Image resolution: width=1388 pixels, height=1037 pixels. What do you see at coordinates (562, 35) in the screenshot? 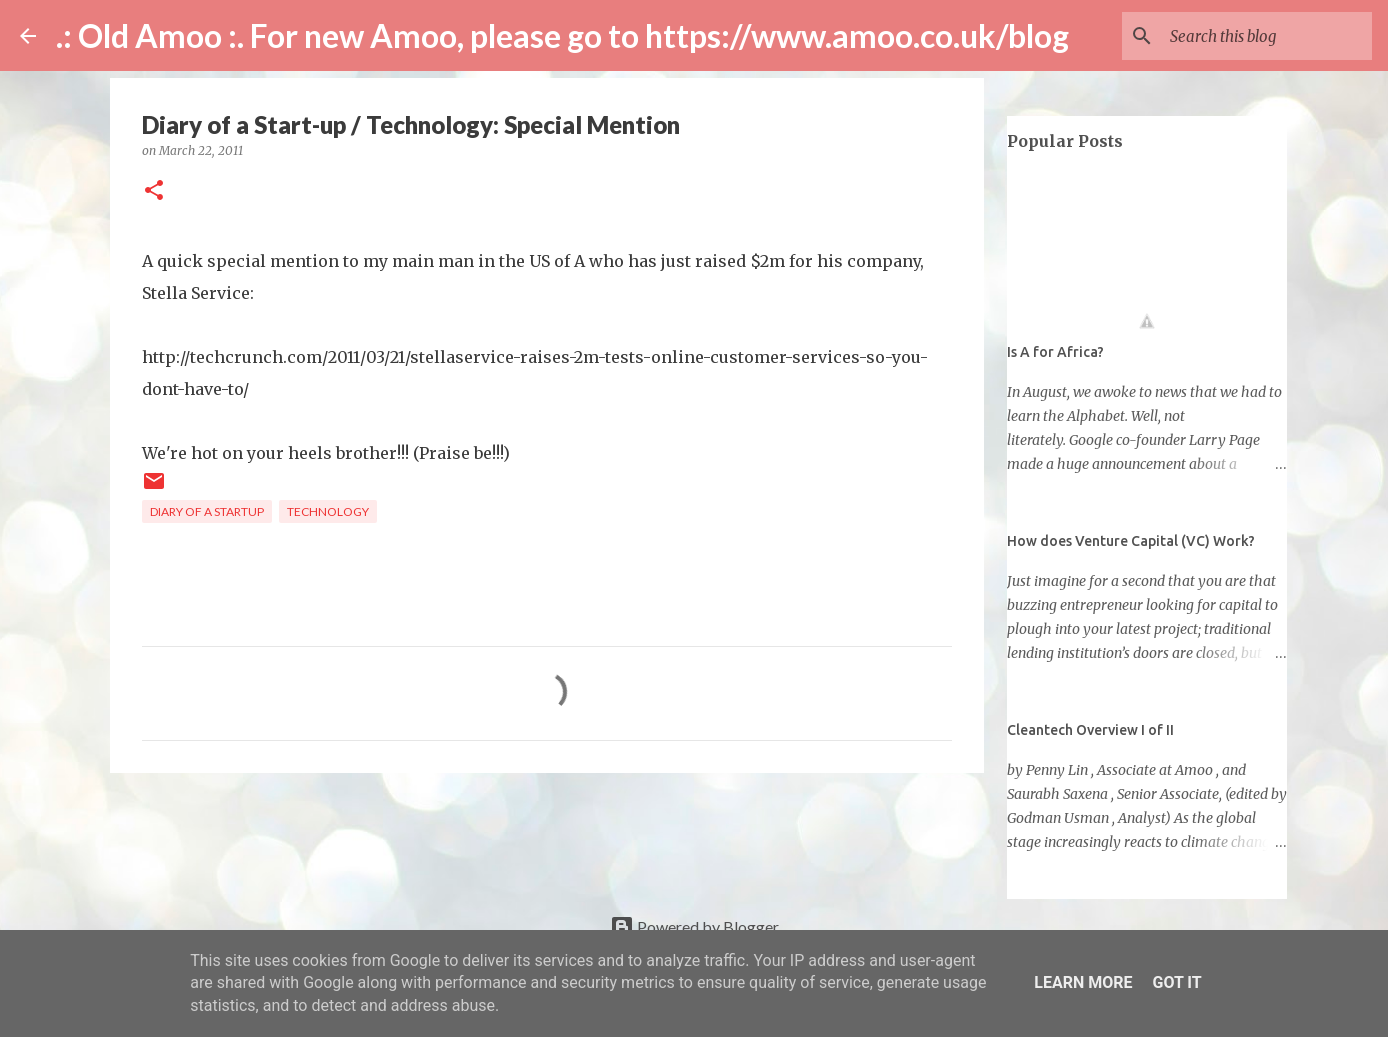
I see `.: Old Amoo :. For new Amoo, please go to https://www.amoo.co.uk/blog` at bounding box center [562, 35].